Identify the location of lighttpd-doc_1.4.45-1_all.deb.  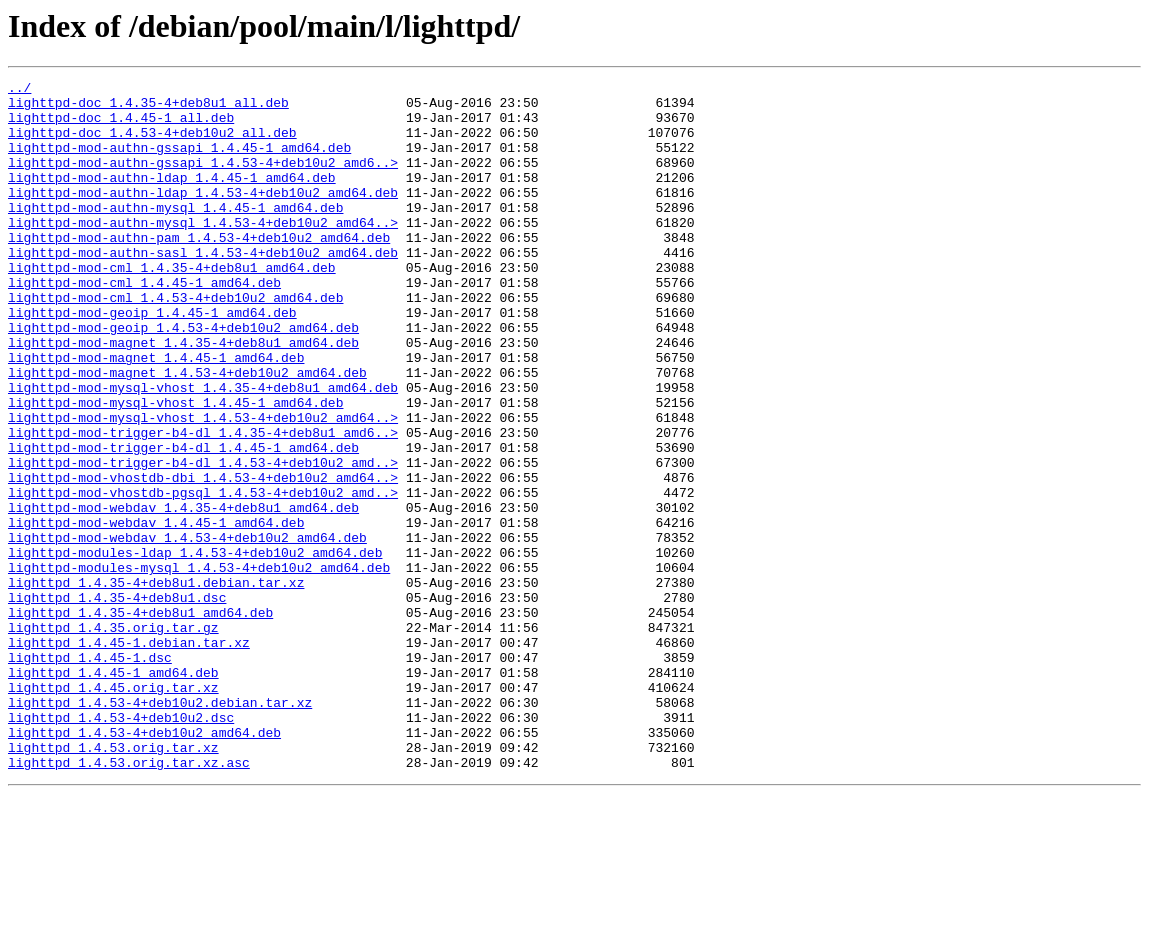
(121, 126).